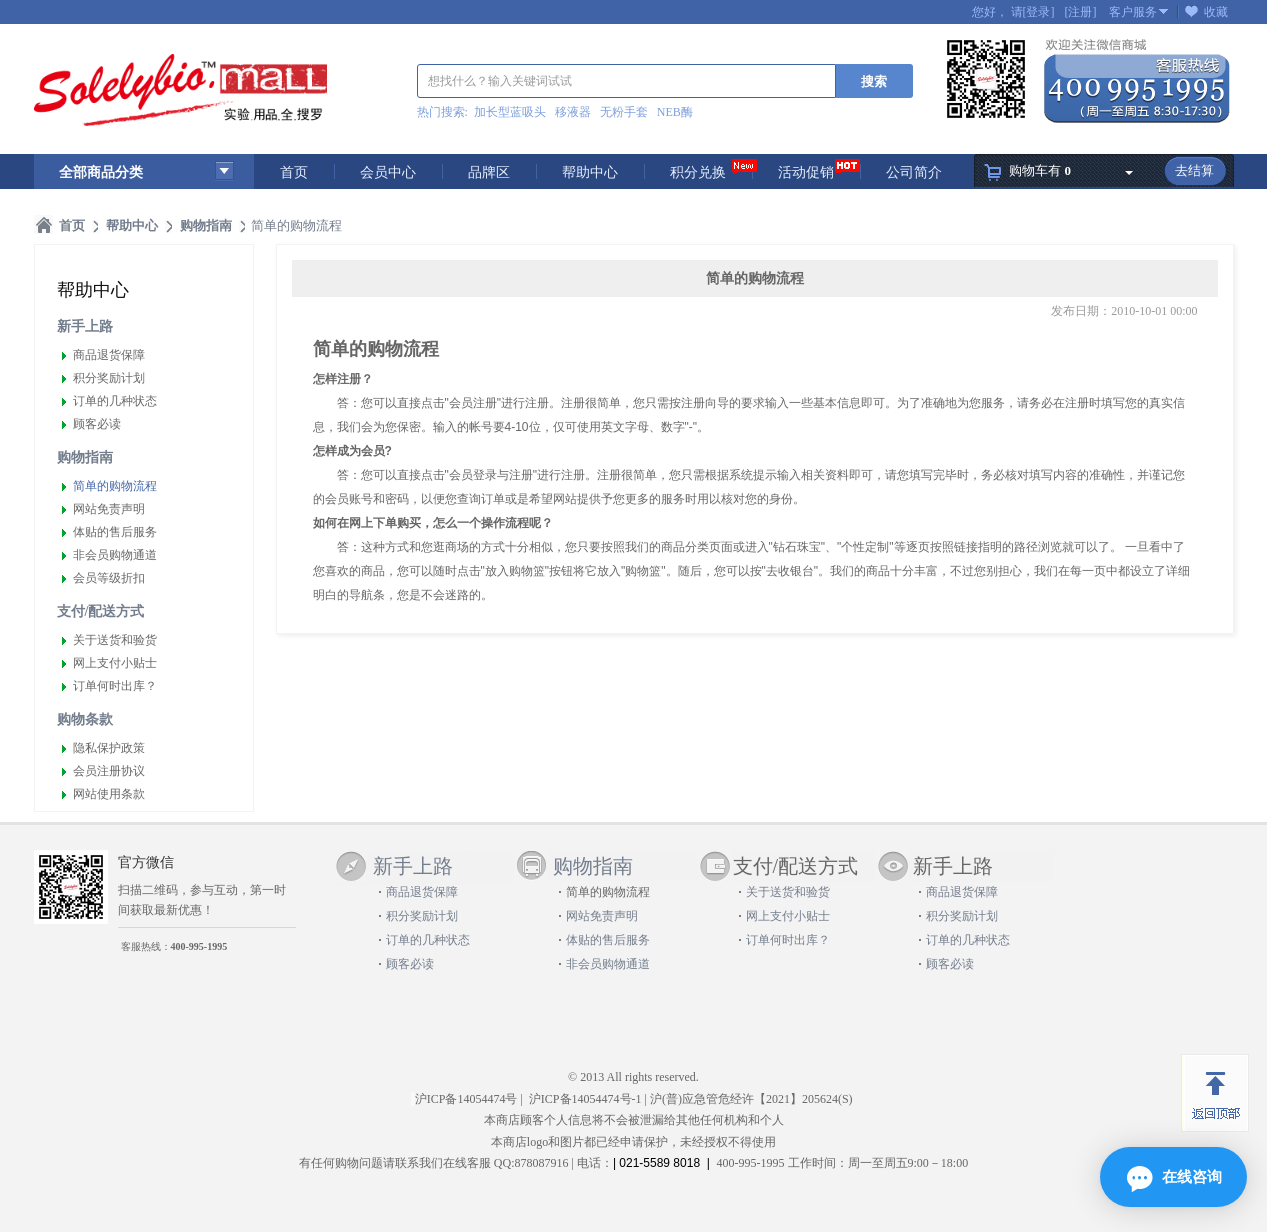  Describe the element at coordinates (85, 457) in the screenshot. I see `购物指南` at that location.